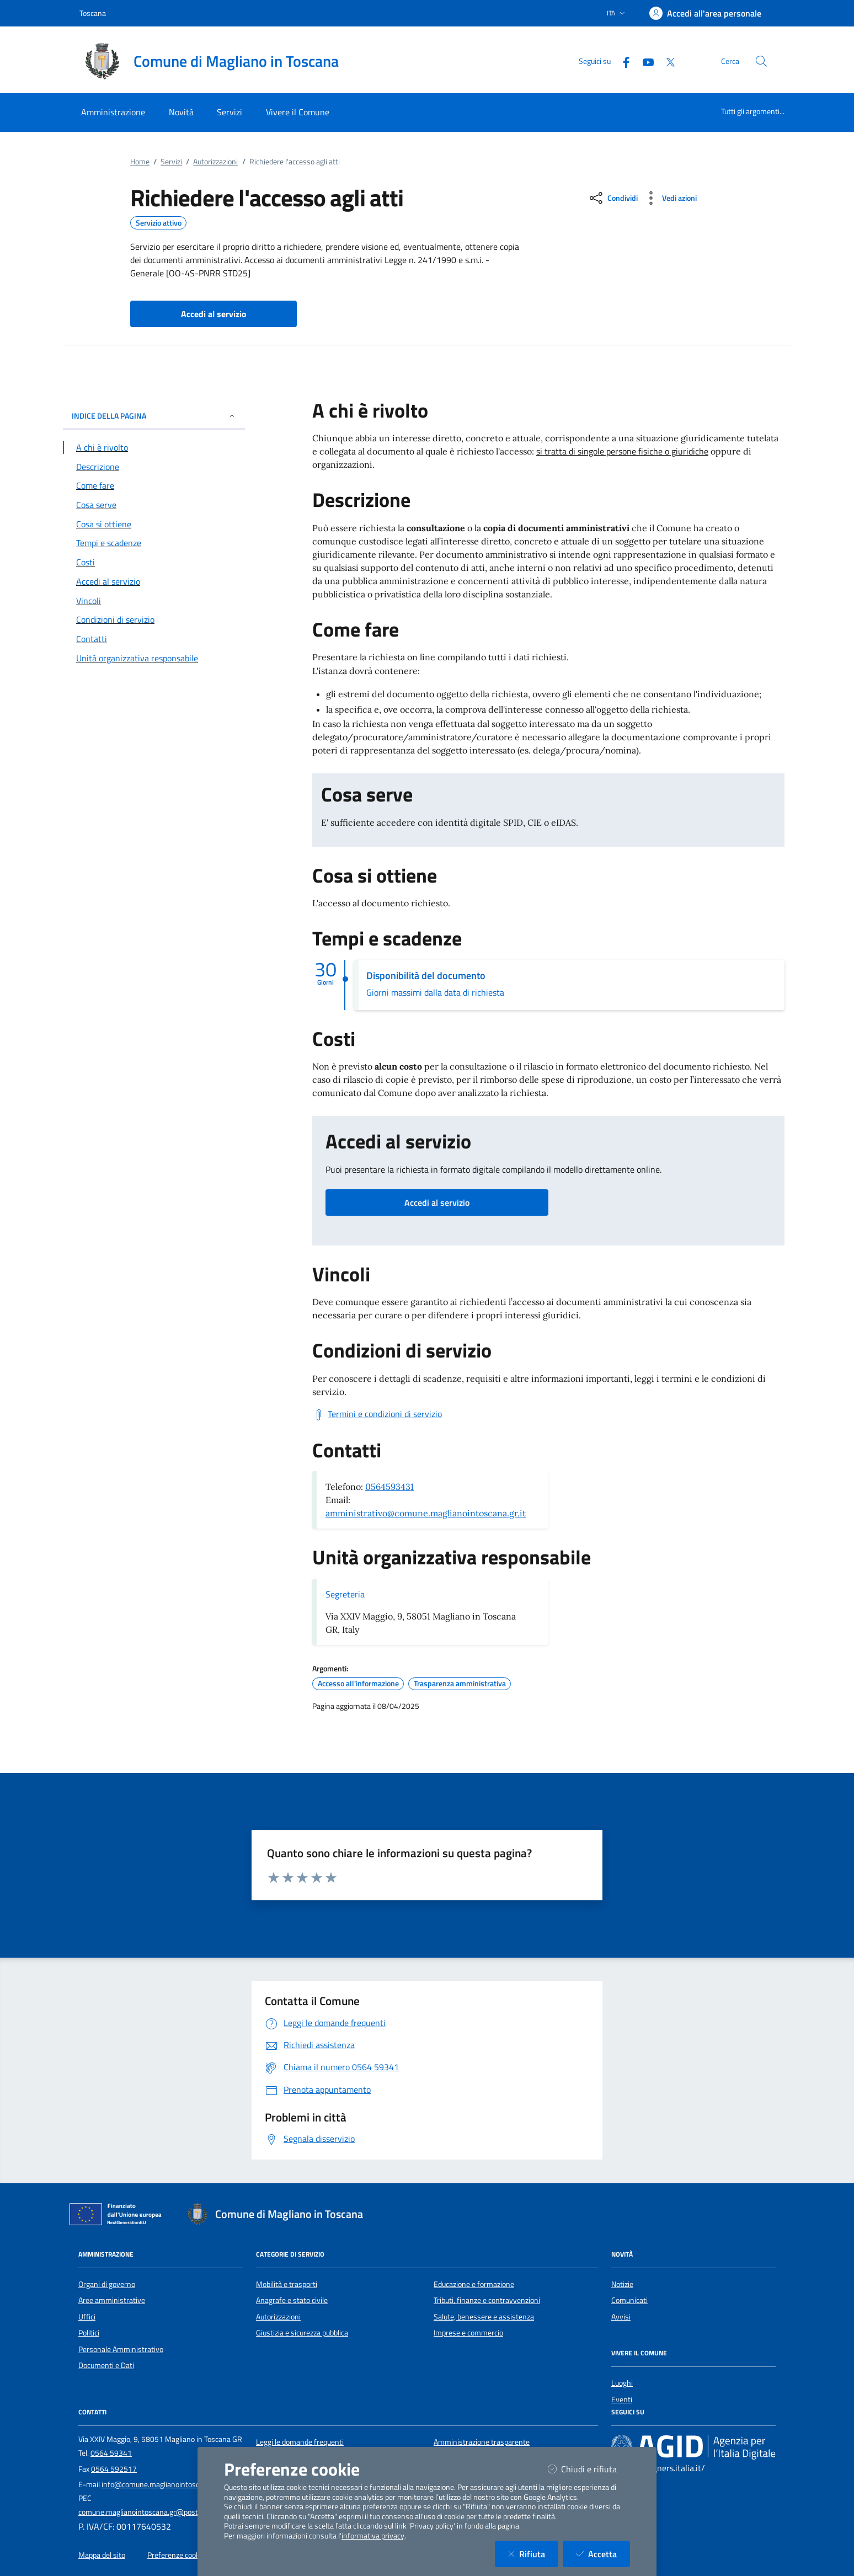 Image resolution: width=854 pixels, height=2576 pixels. Describe the element at coordinates (106, 2365) in the screenshot. I see `Documenti e Dati` at that location.